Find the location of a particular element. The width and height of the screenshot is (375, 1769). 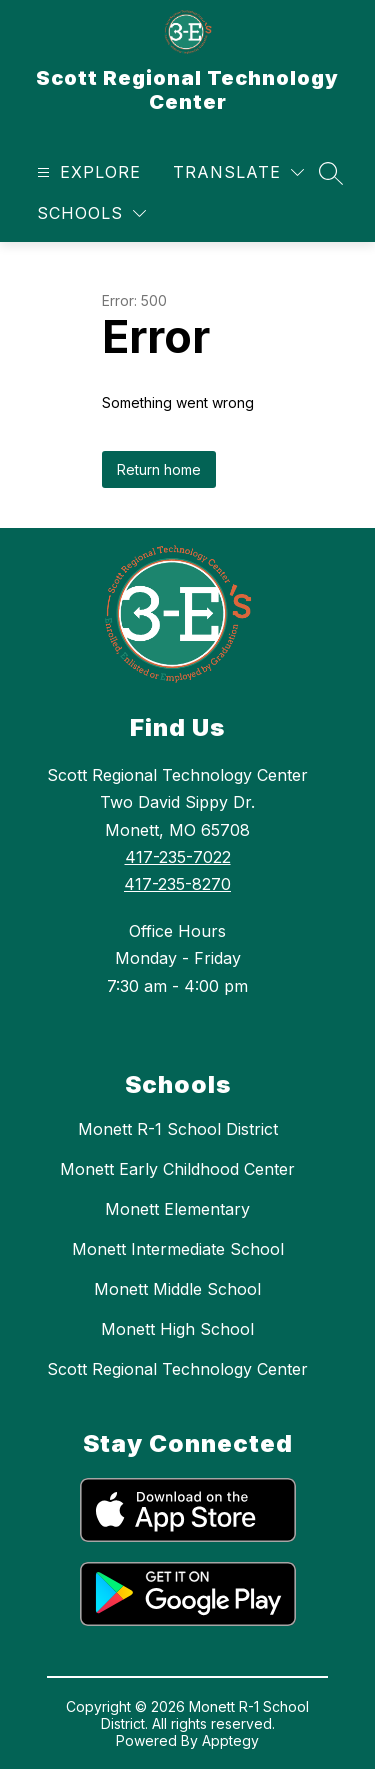

Return home is located at coordinates (159, 469).